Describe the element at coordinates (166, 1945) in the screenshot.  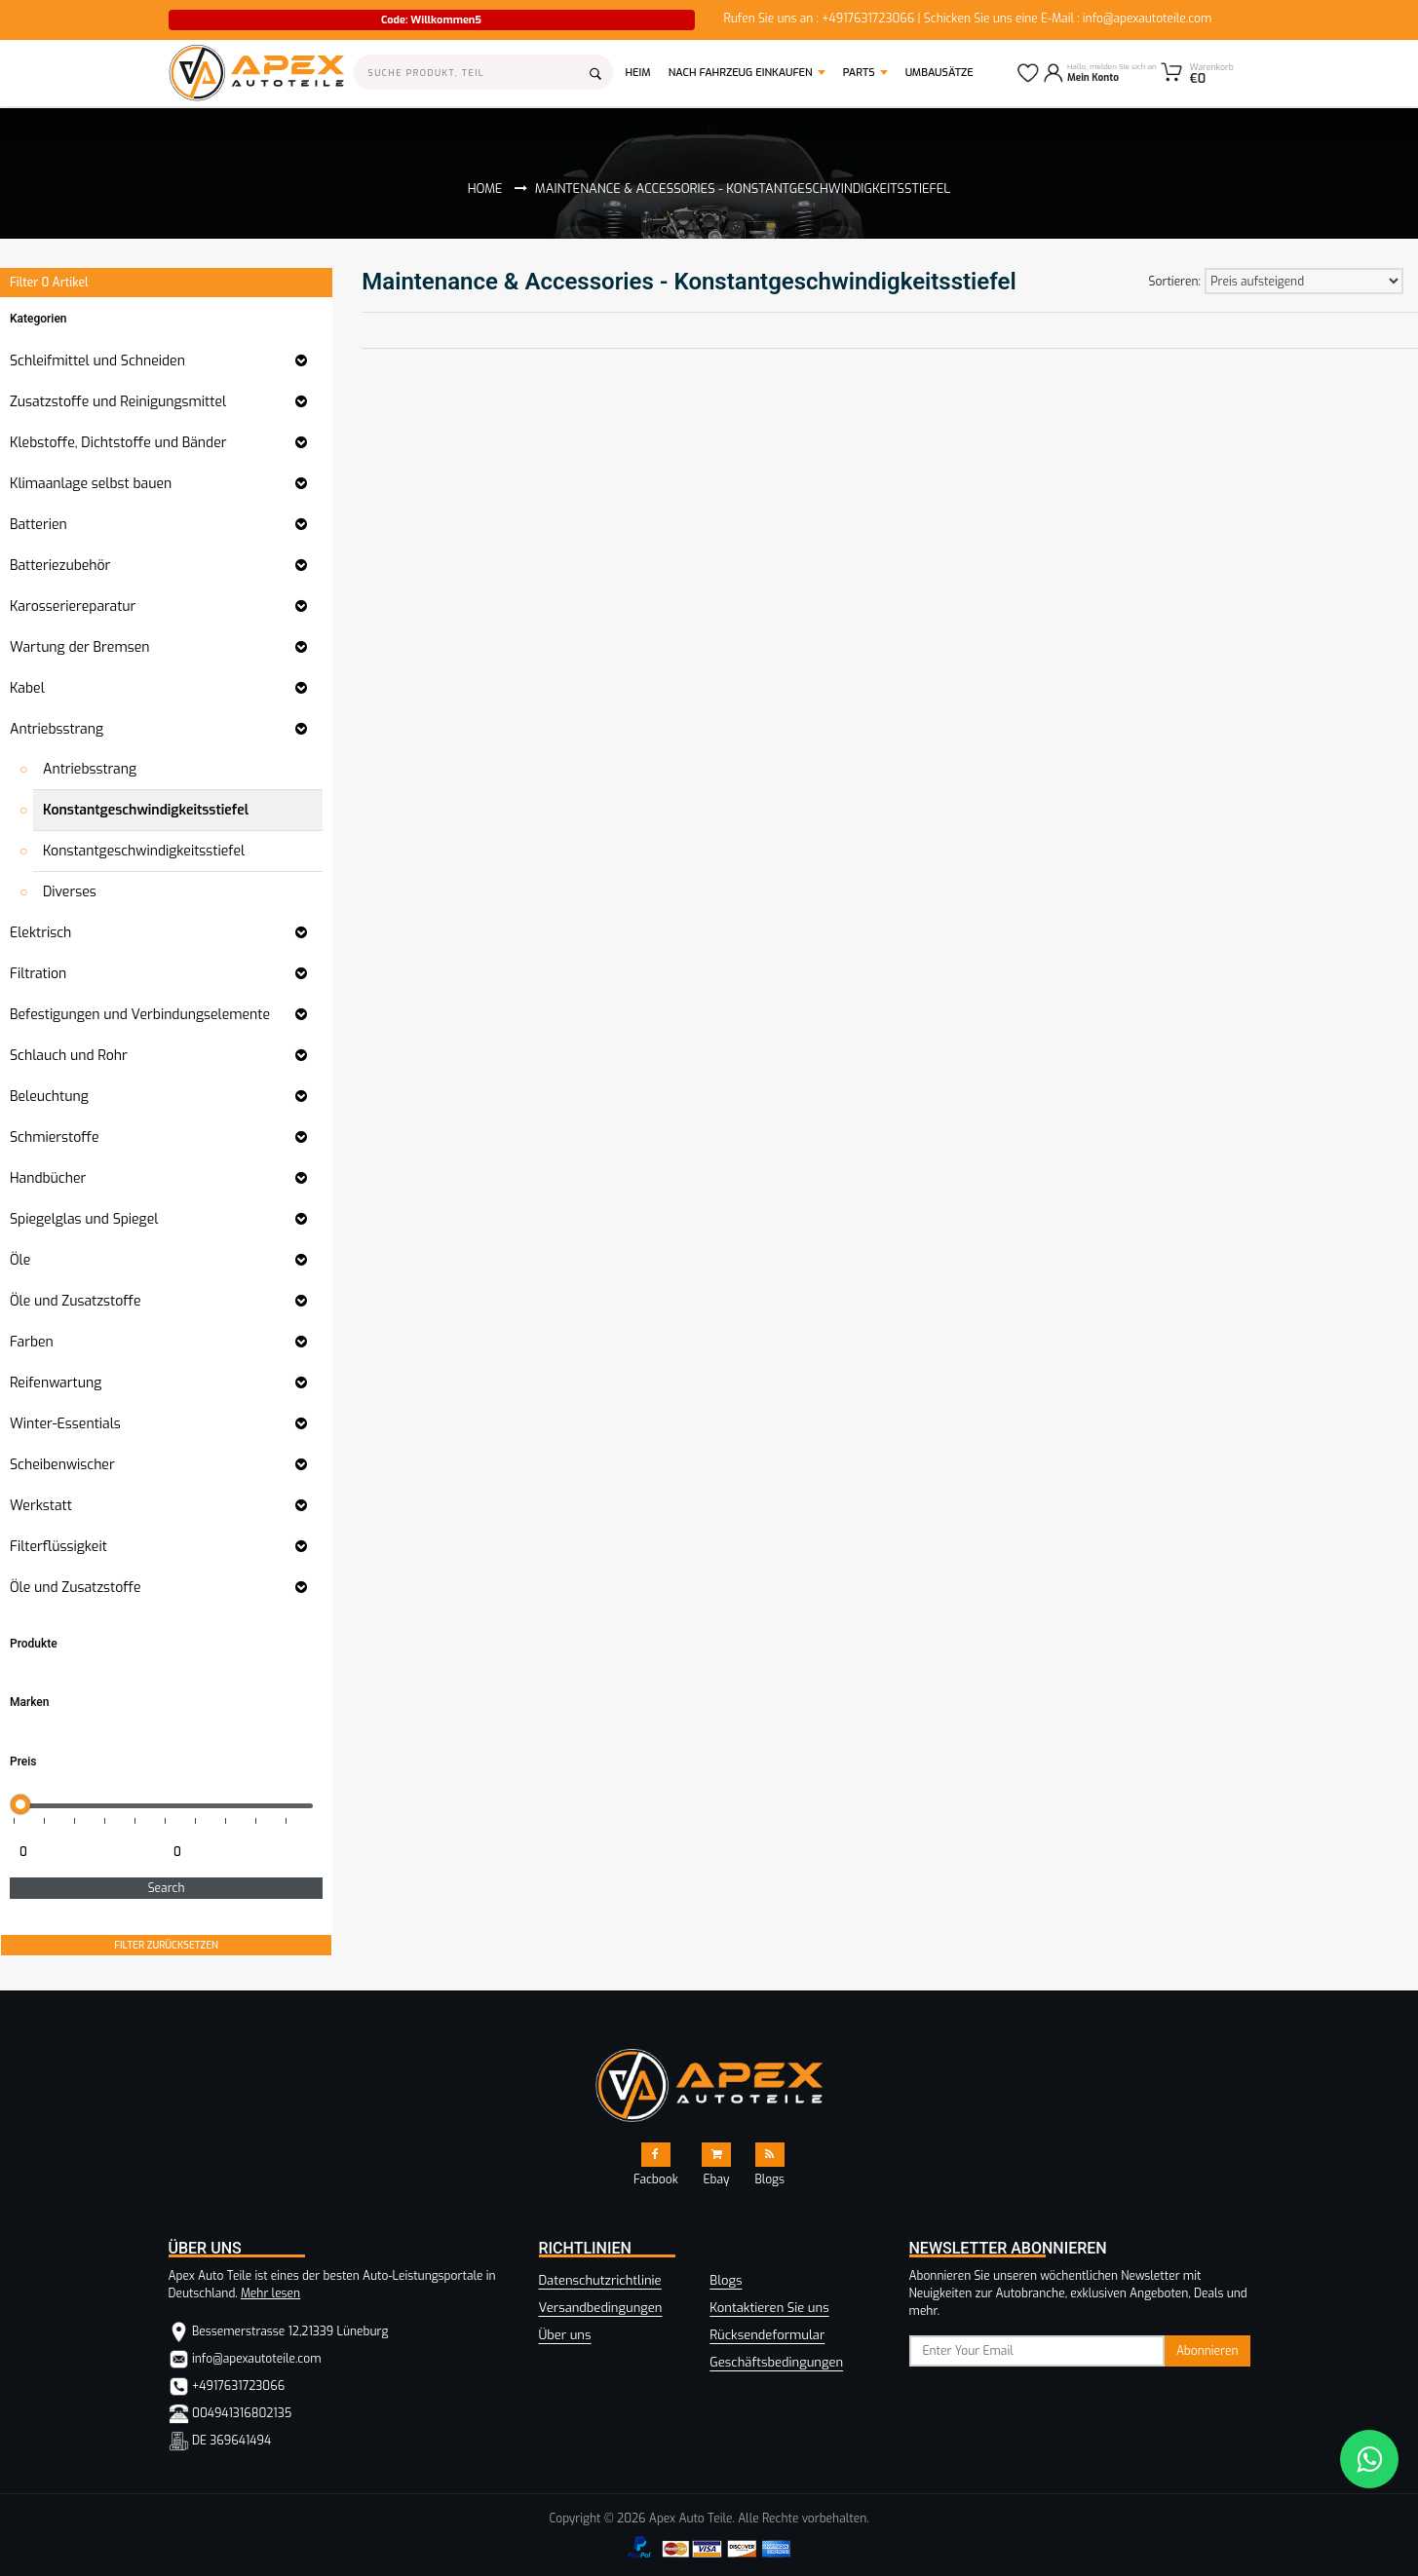
I see `FILTER ZURÜCKSETZEN` at that location.